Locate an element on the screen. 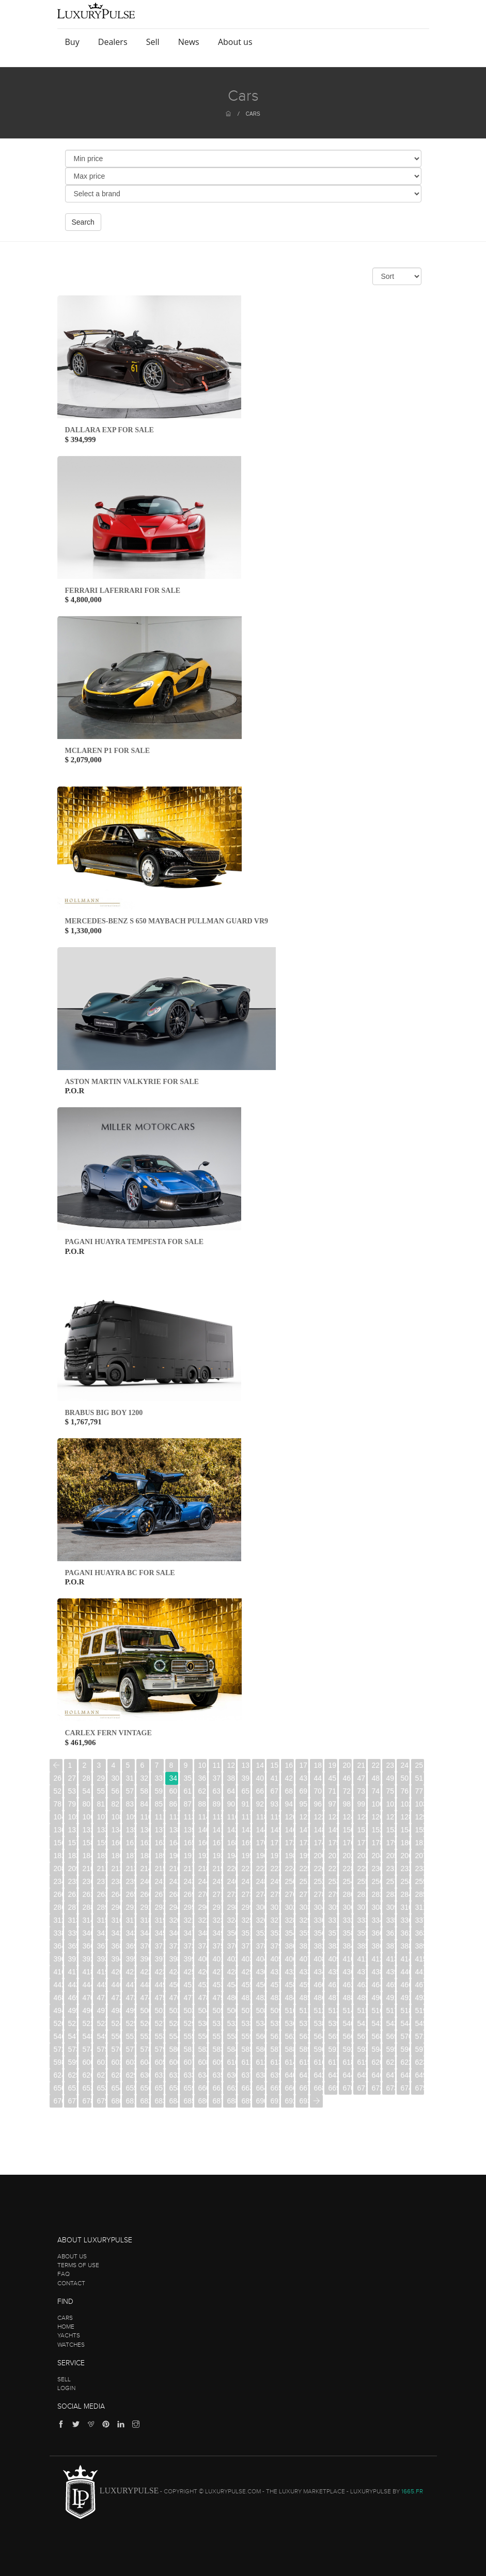 The image size is (486, 2576). 441 is located at coordinates (419, 1972).